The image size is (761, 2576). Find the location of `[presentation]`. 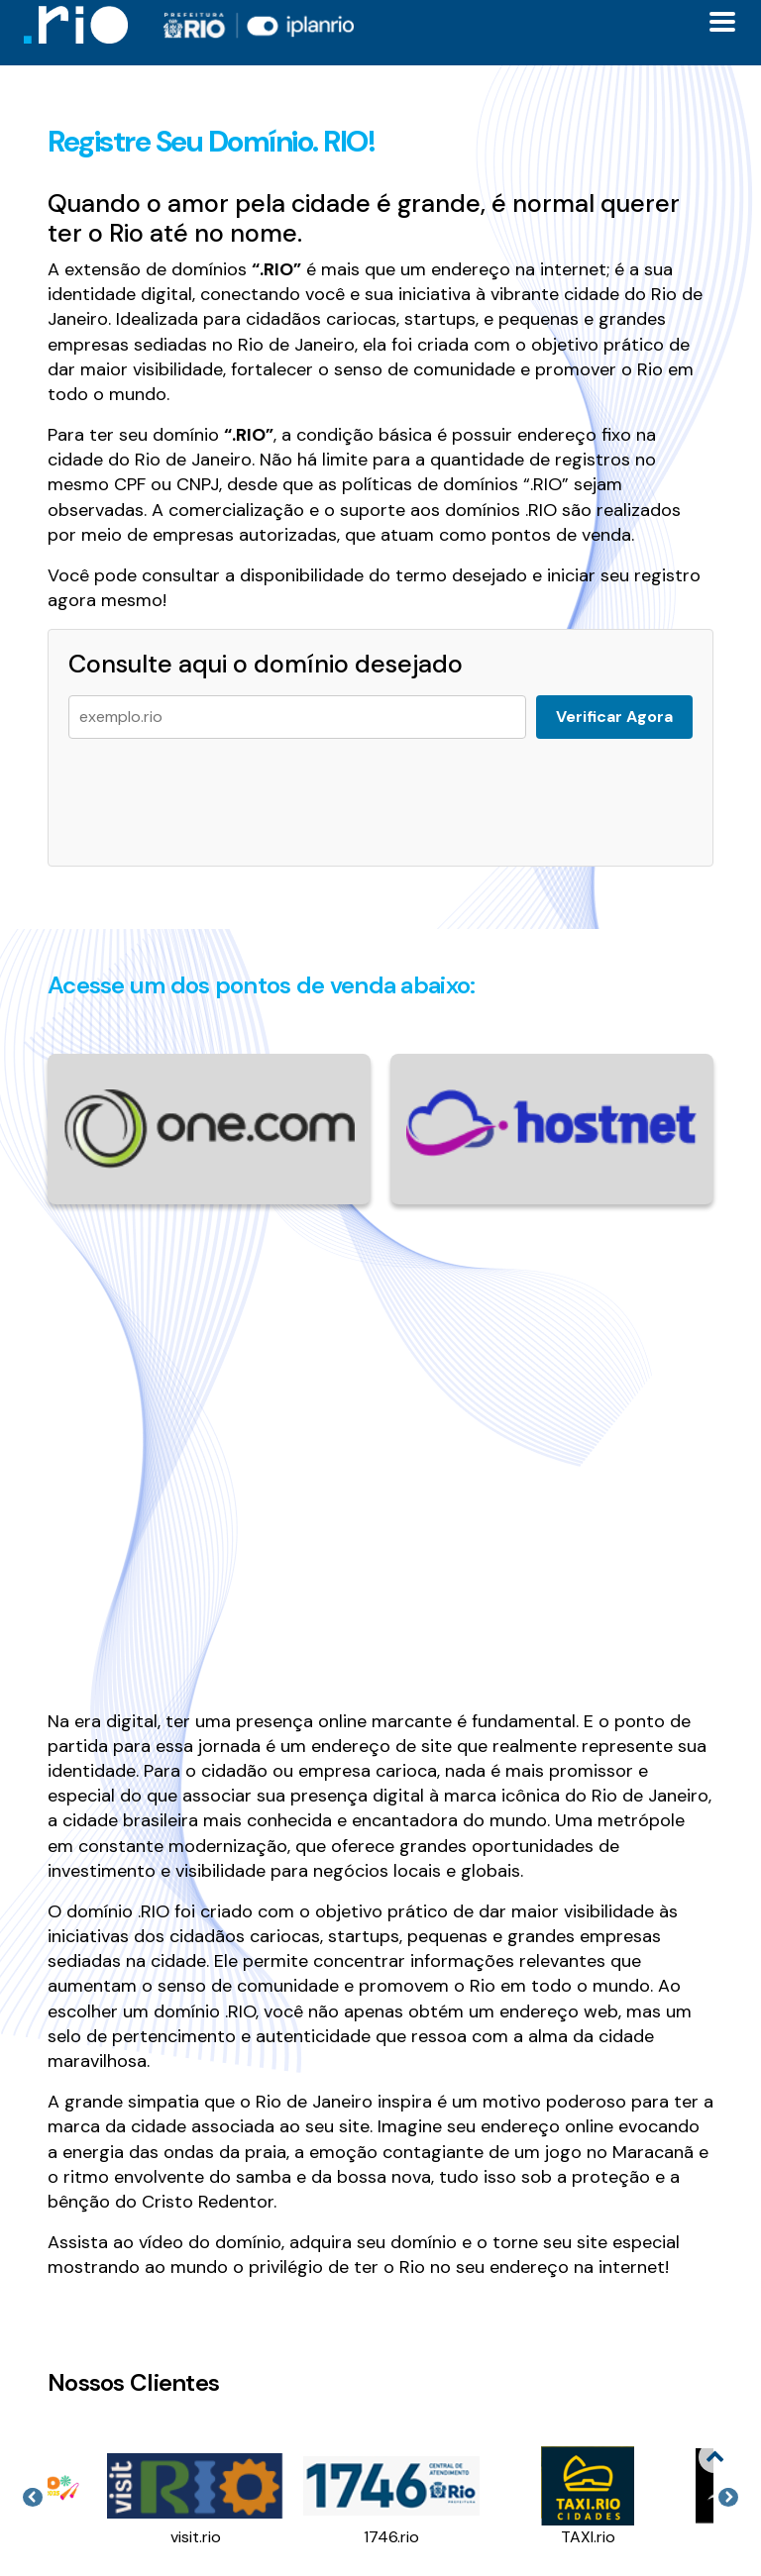

[presentation] is located at coordinates (219, 792).